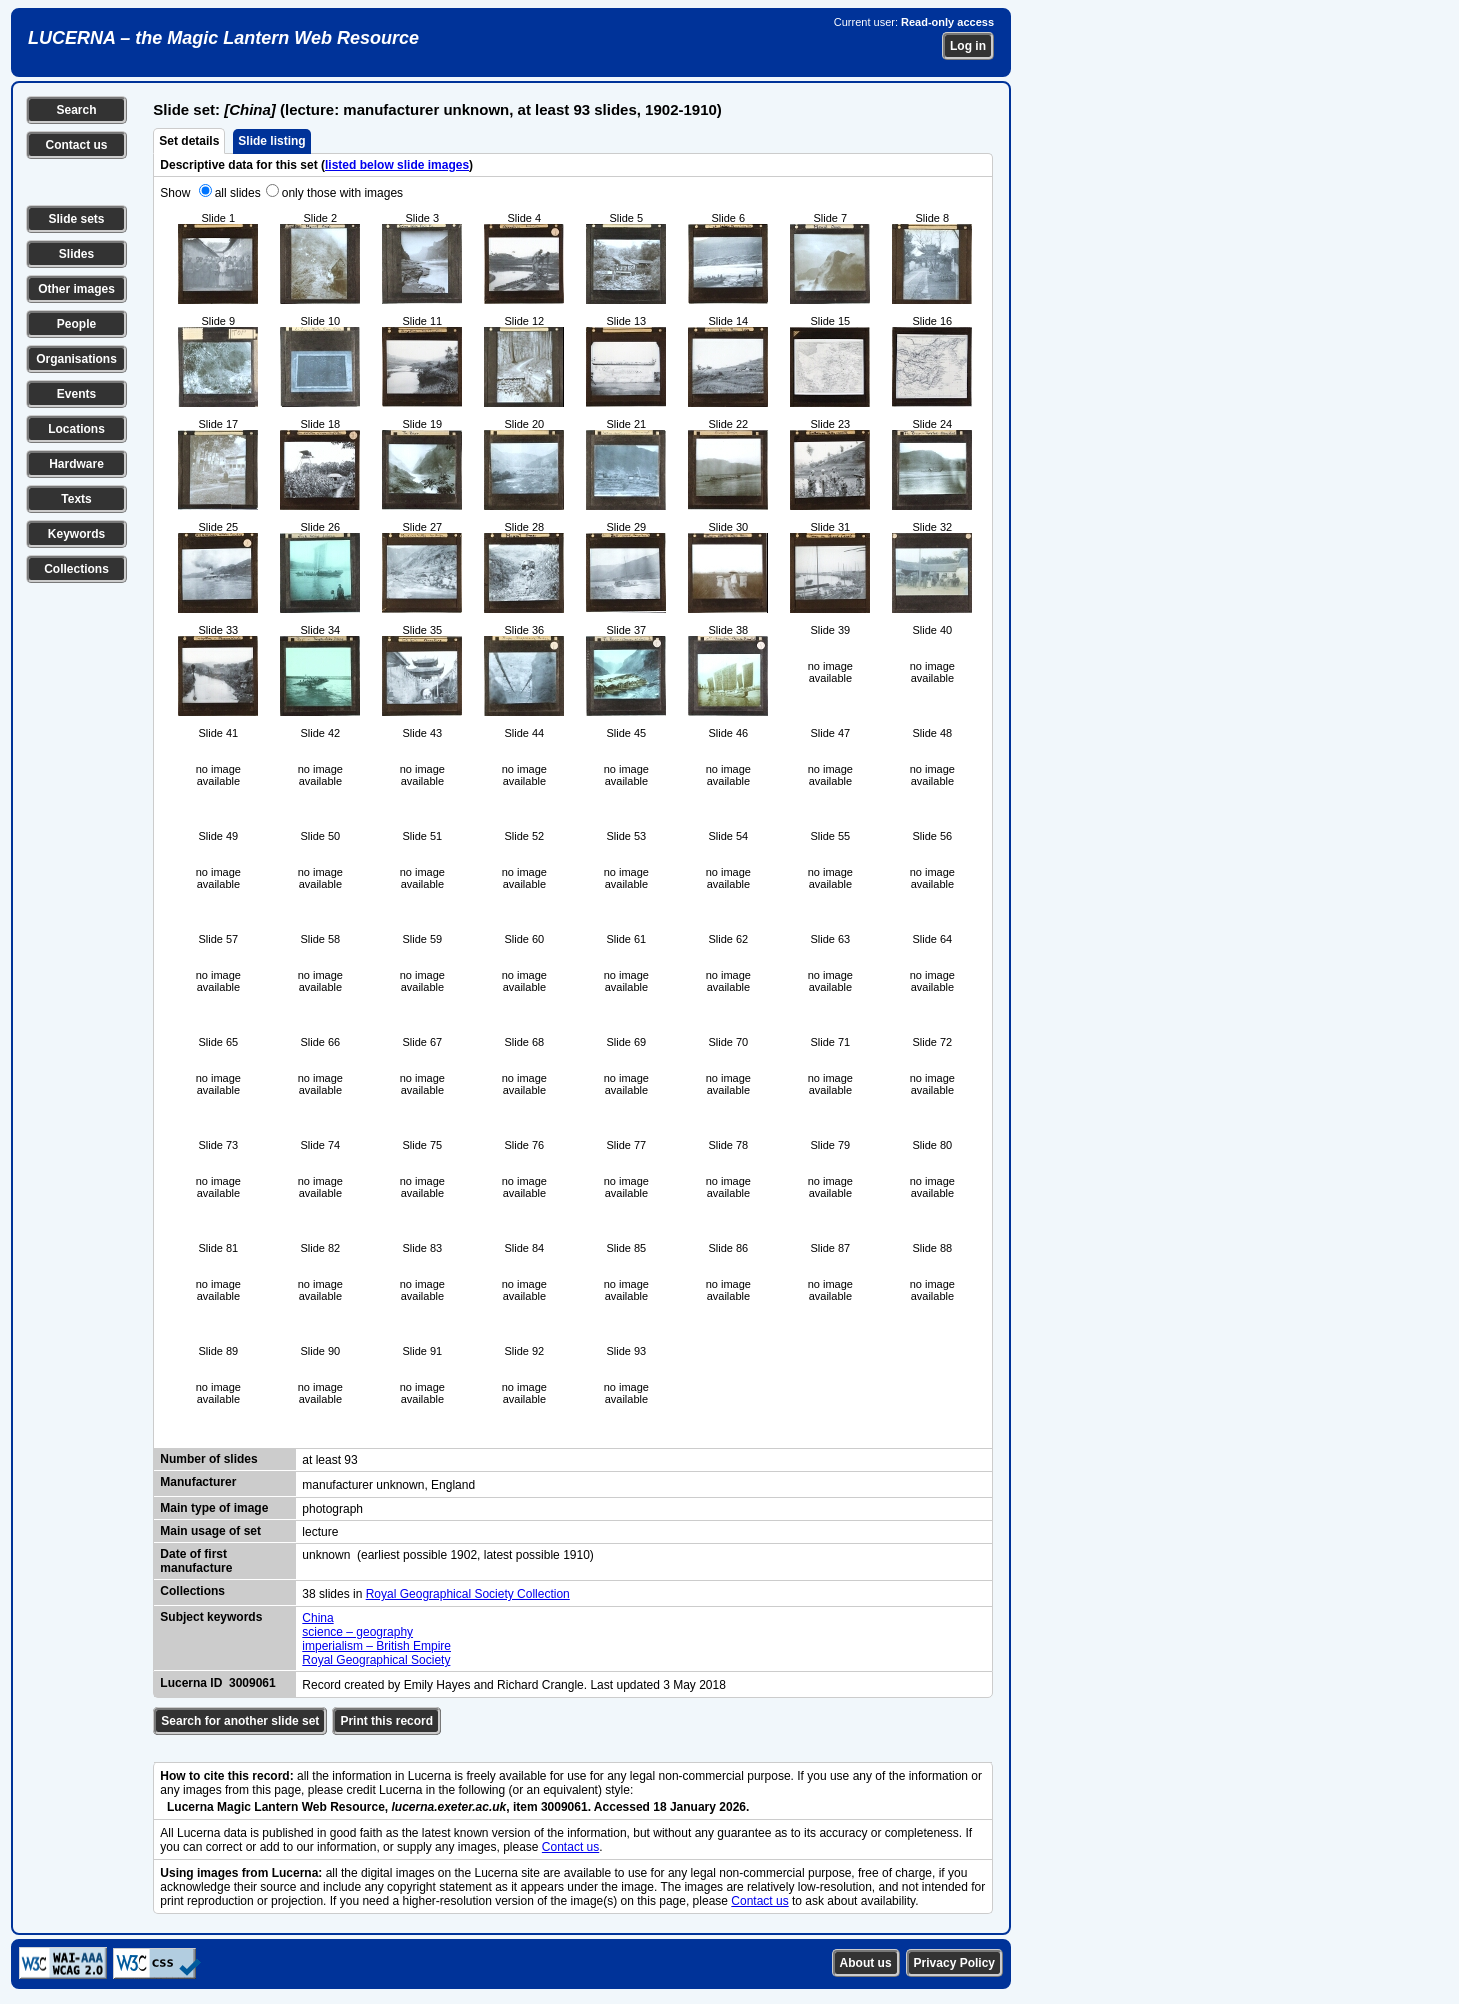 This screenshot has width=1459, height=2004. I want to click on photograph, so click(332, 1509).